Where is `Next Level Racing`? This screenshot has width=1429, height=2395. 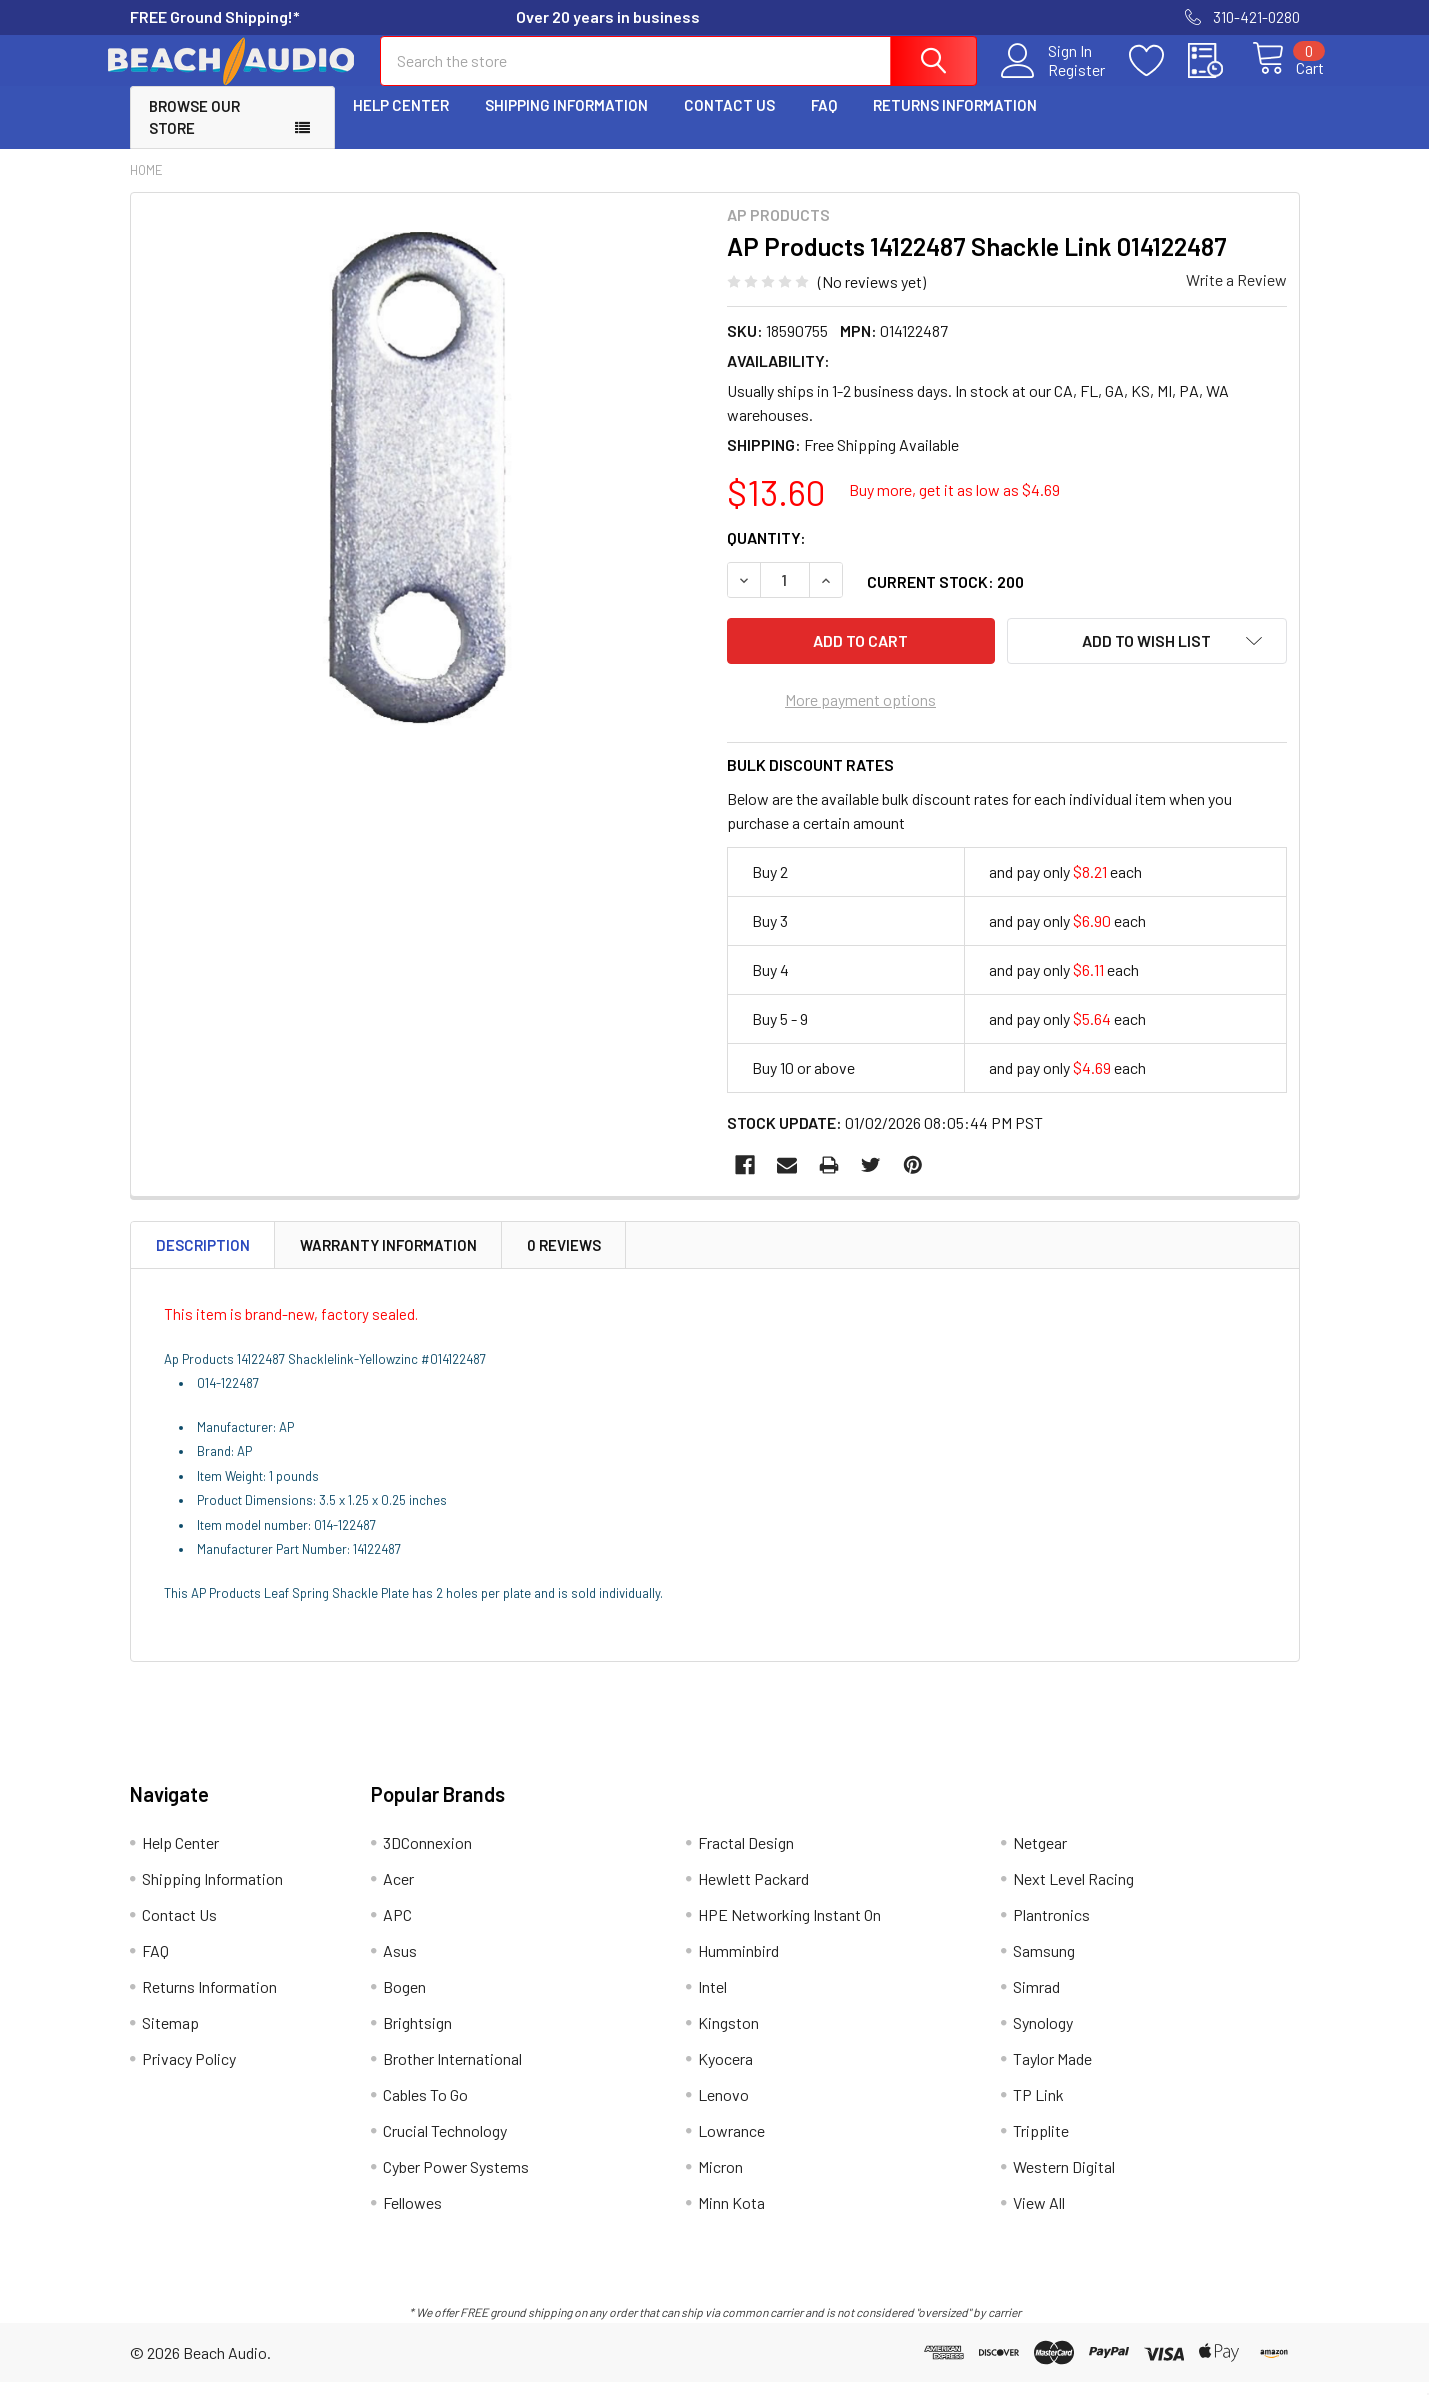
Next Level Racing is located at coordinates (1073, 1891).